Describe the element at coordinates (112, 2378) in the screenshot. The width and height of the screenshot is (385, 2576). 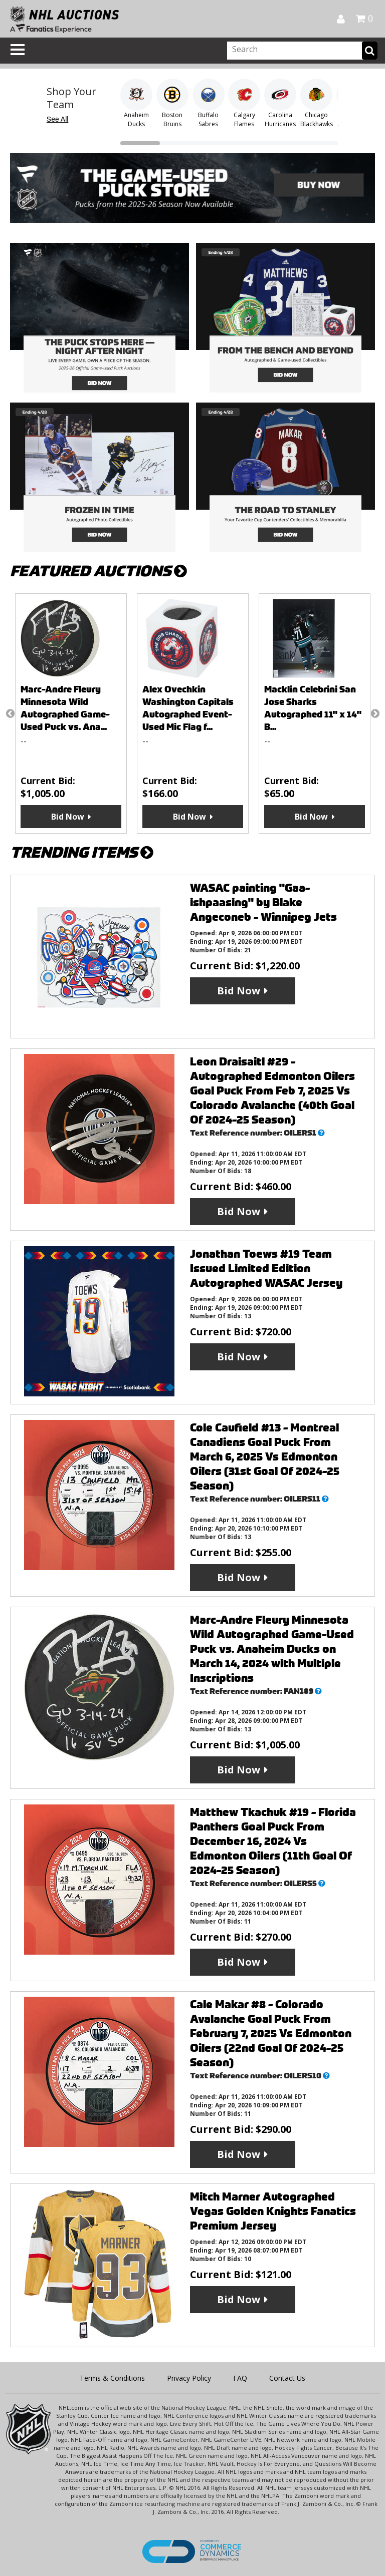
I see `Terms & Conditions` at that location.